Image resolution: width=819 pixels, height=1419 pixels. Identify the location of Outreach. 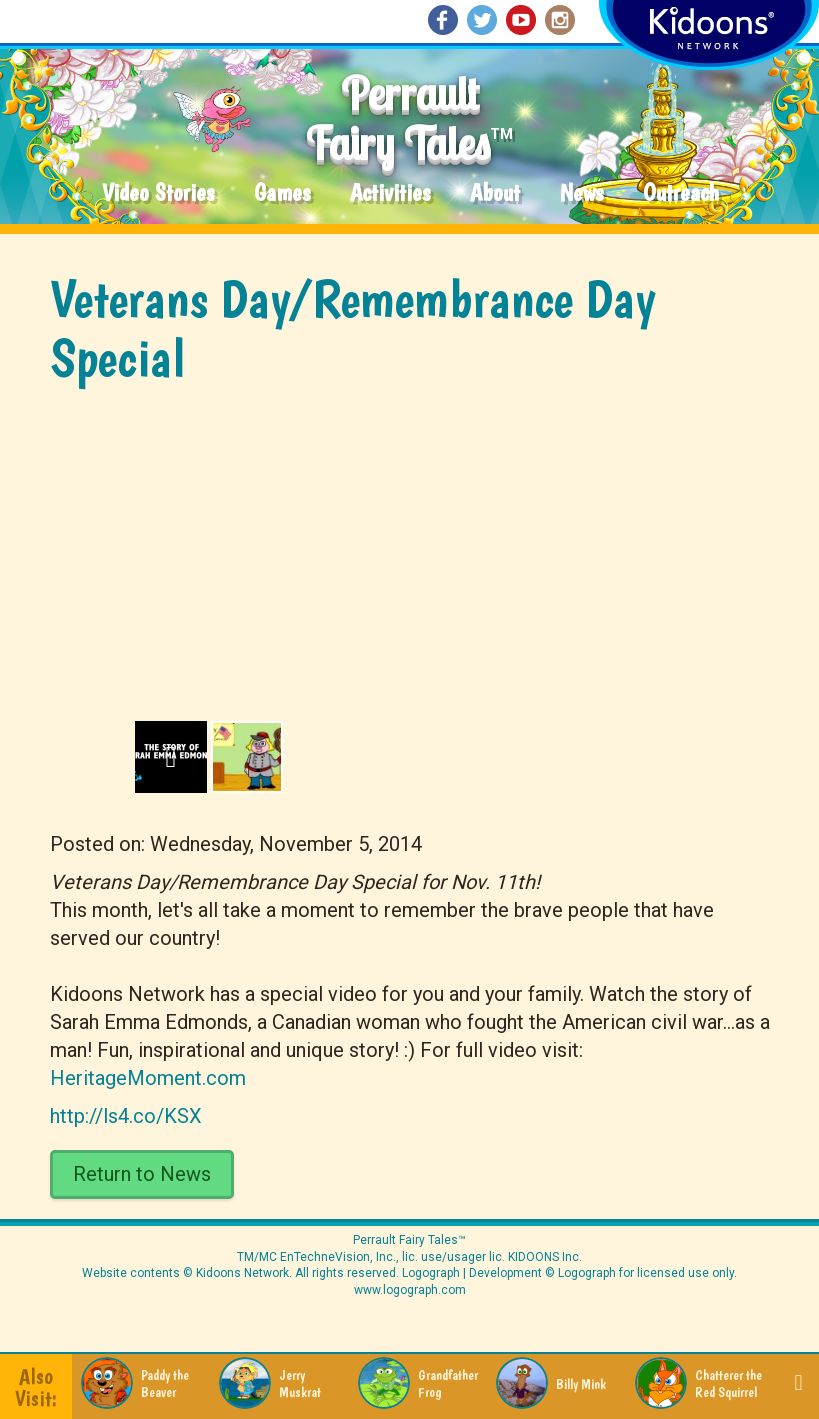
(681, 193).